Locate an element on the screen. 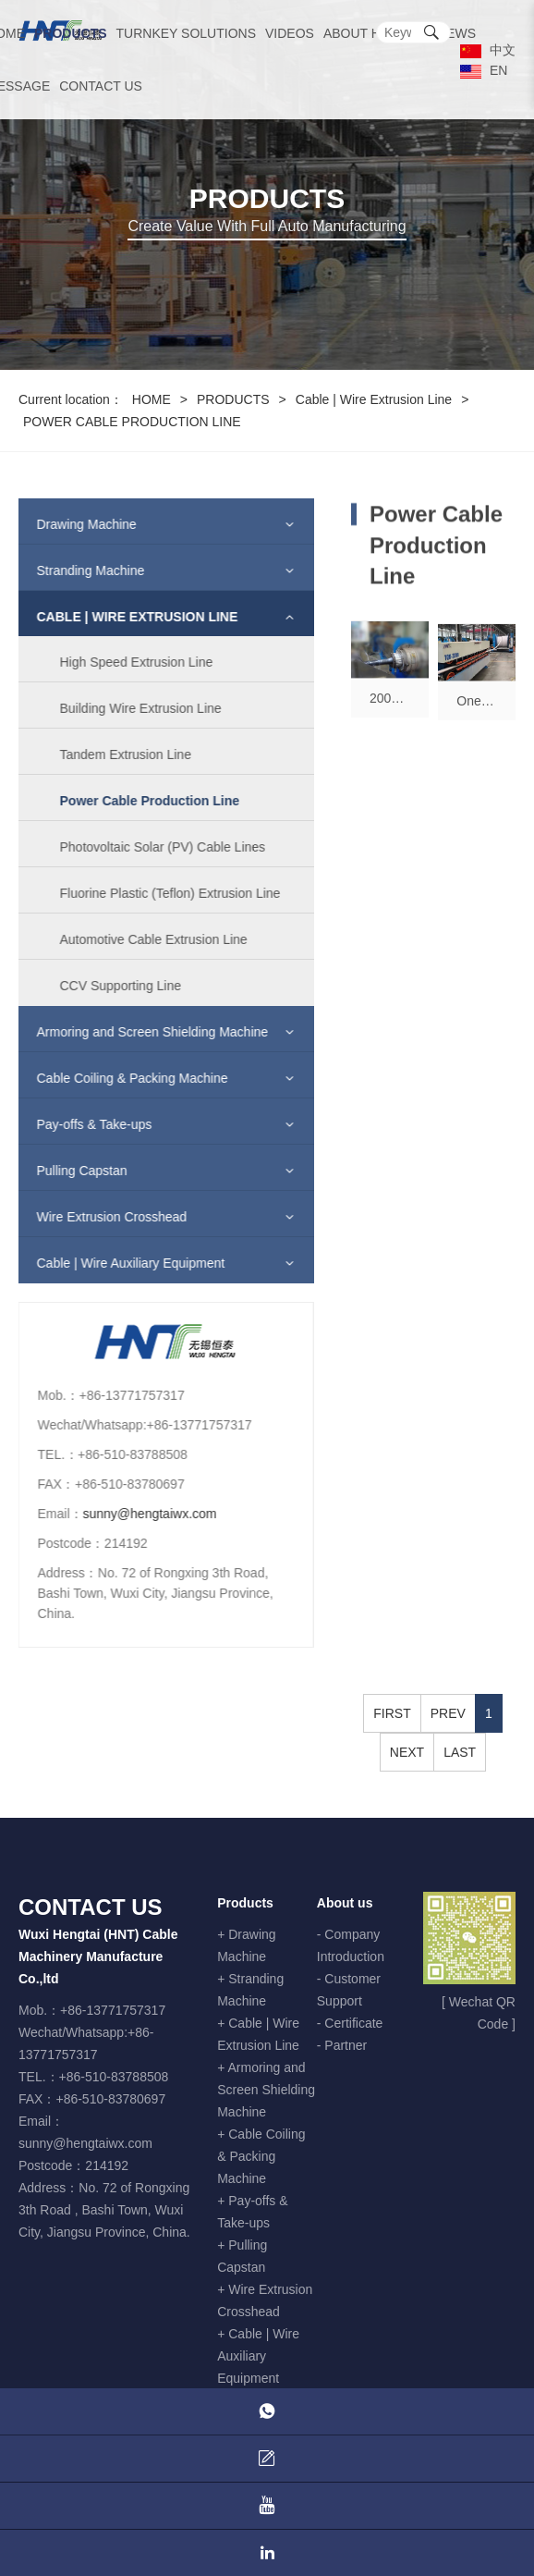  Fluorine Plastic (Teflon) Extrusion Line is located at coordinates (158, 893).